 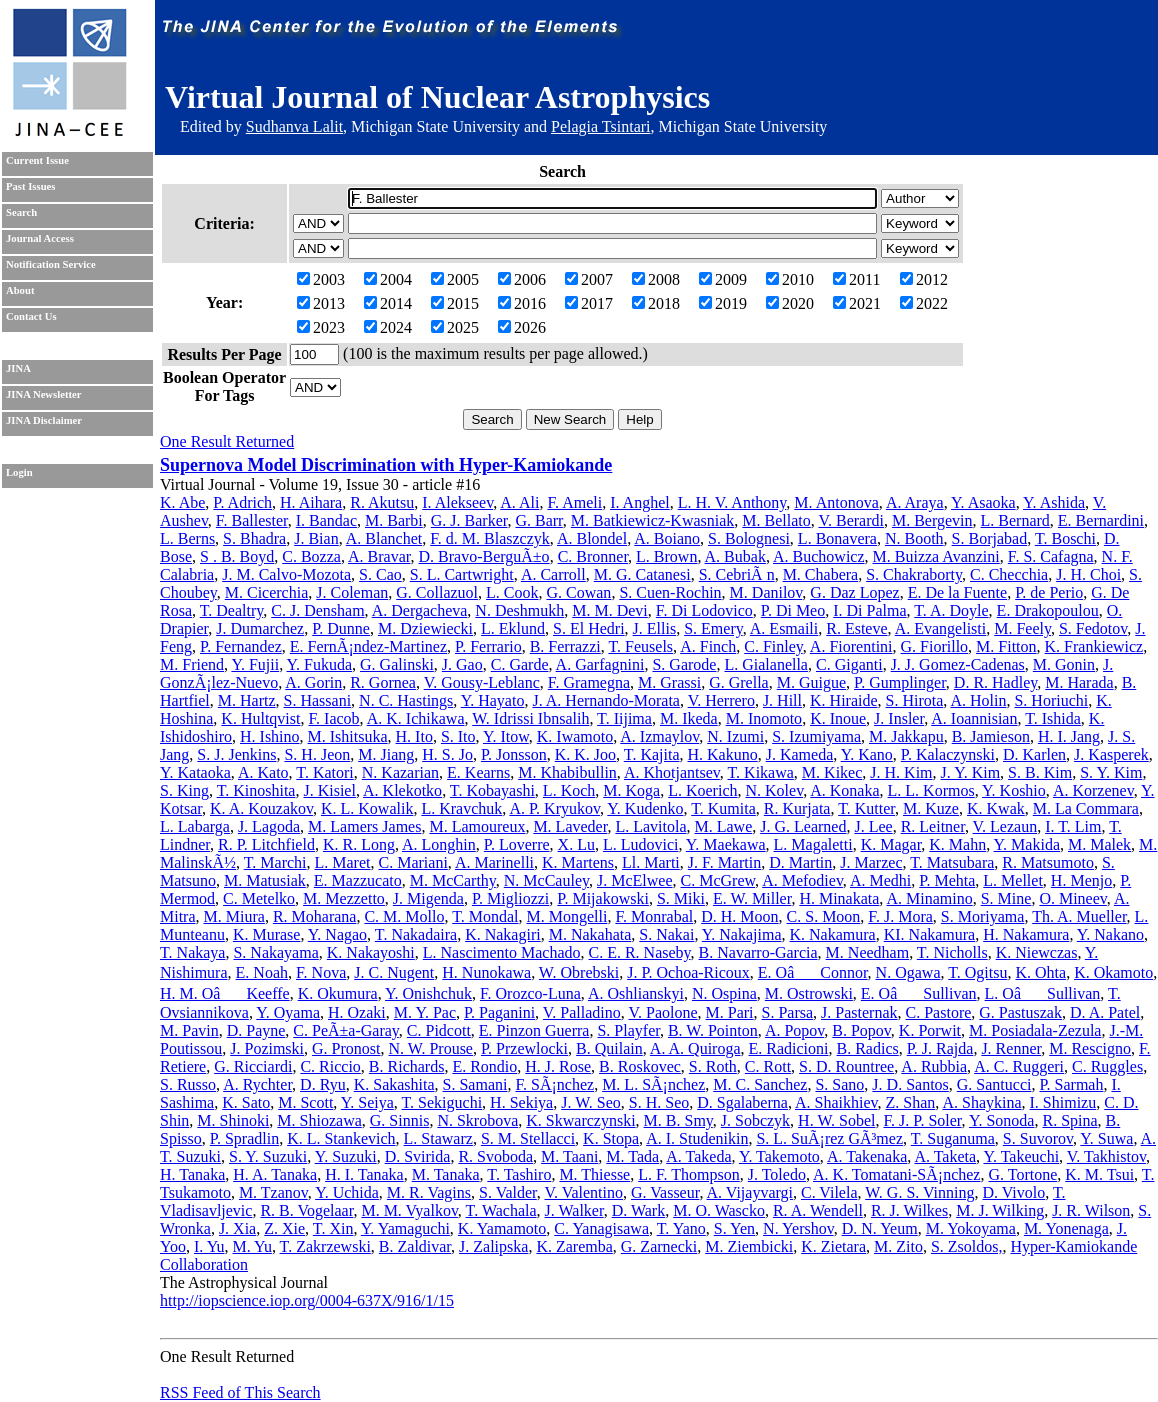 What do you see at coordinates (329, 790) in the screenshot?
I see `J. Kisiel` at bounding box center [329, 790].